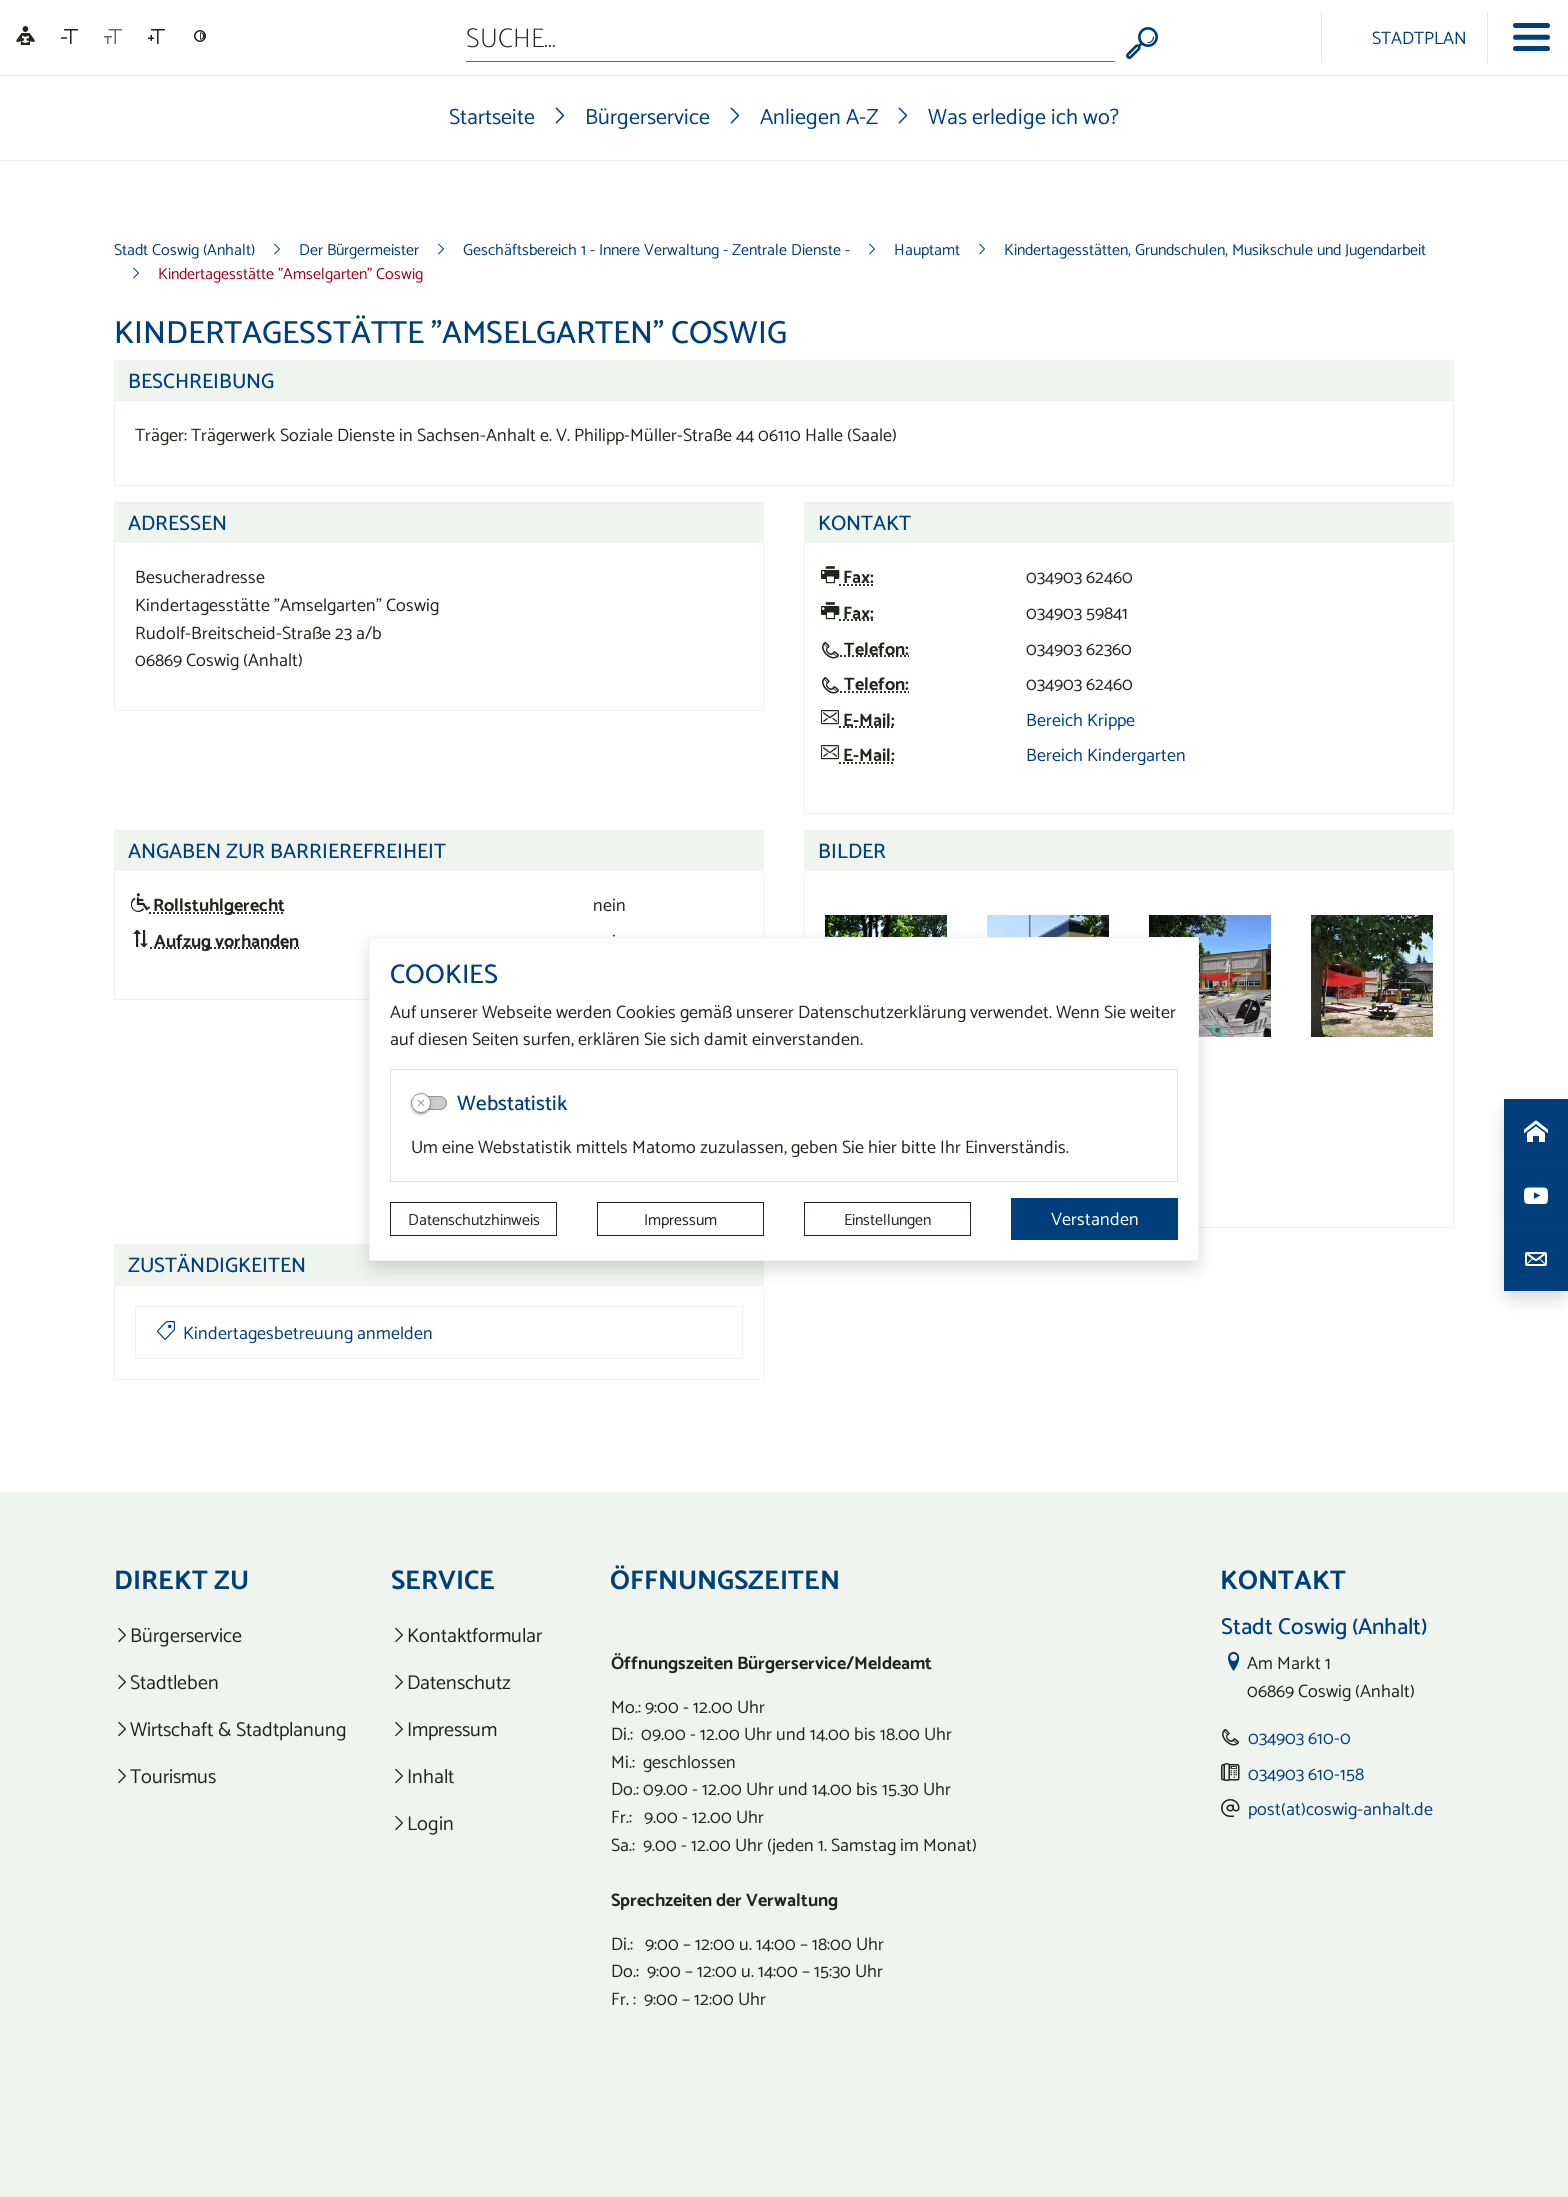 The height and width of the screenshot is (2197, 1568). Describe the element at coordinates (1215, 249) in the screenshot. I see `Kindertagesstätten, Grundschulen, Musikschule und Jugendarbeit` at that location.